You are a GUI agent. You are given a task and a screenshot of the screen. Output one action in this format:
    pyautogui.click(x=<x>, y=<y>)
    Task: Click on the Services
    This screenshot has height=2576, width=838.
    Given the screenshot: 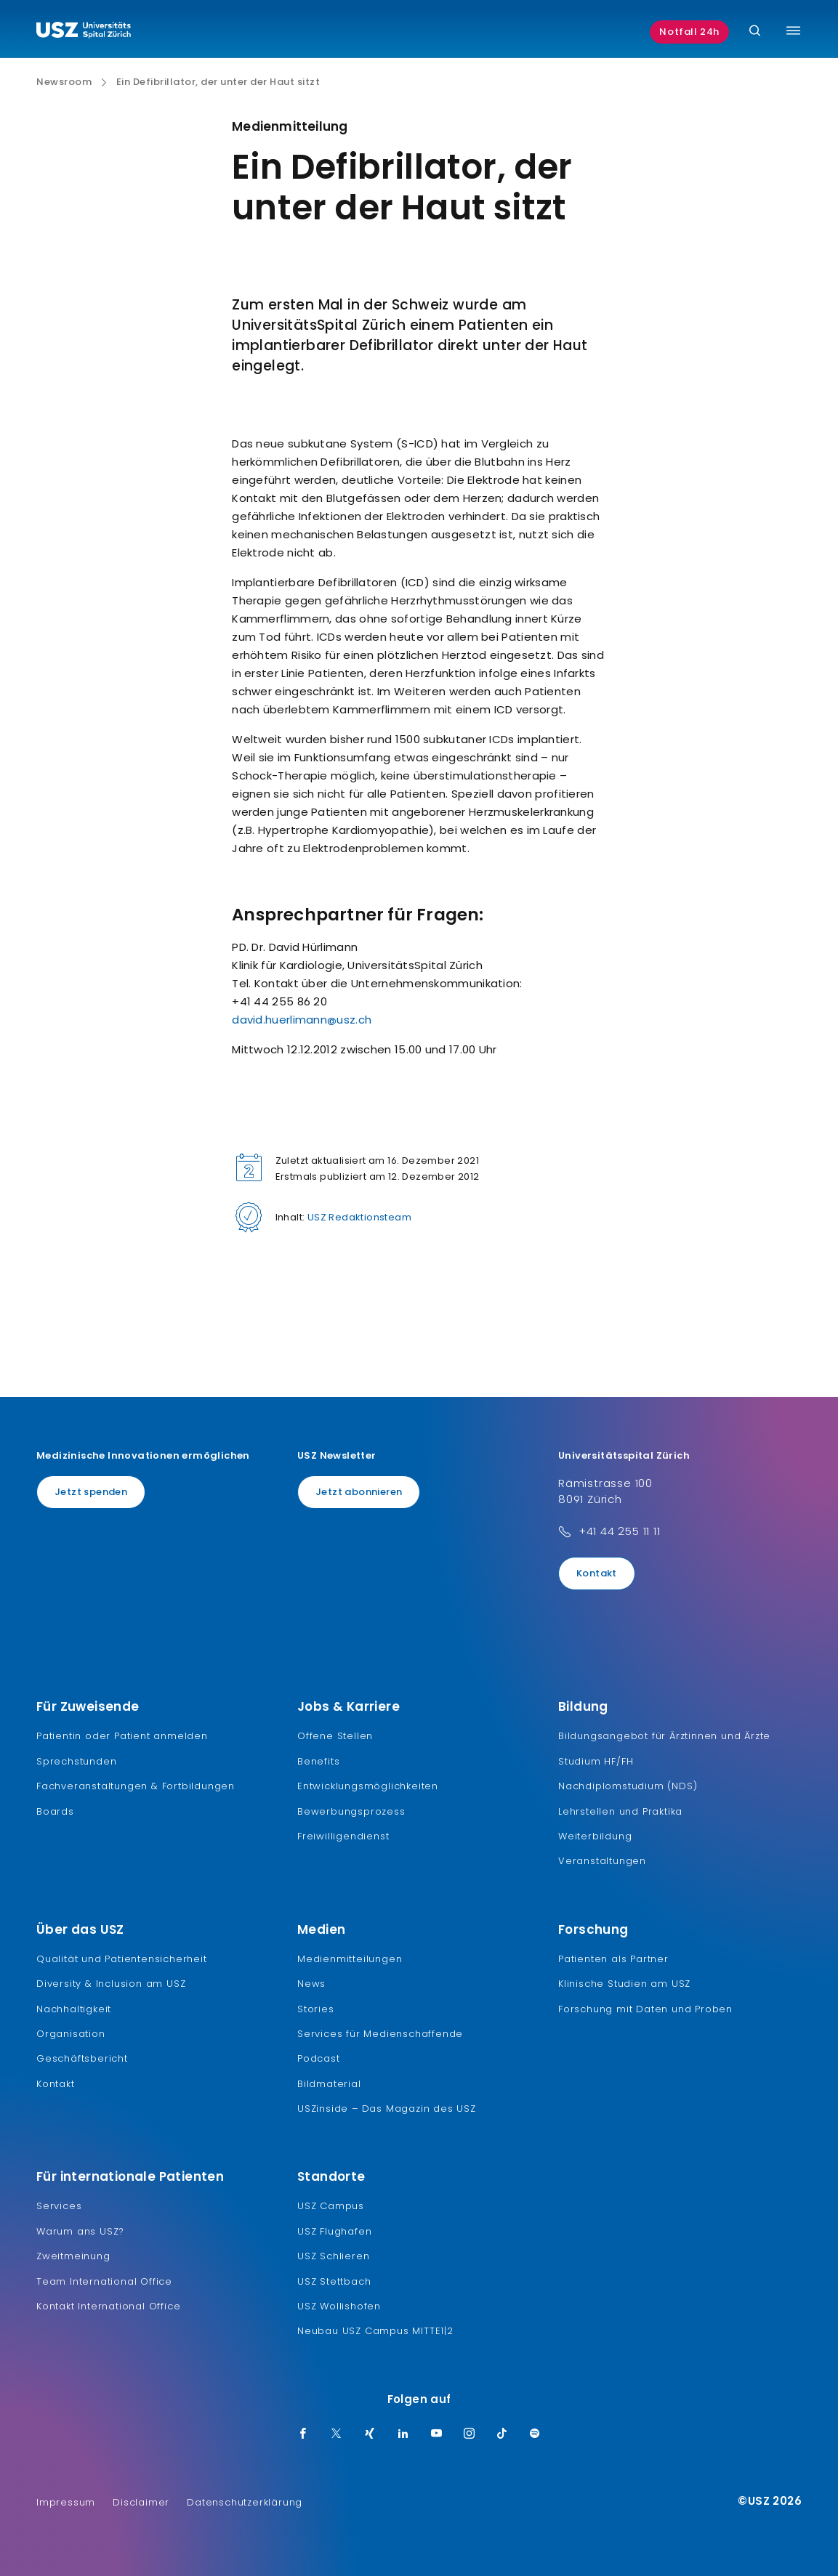 What is the action you would take?
    pyautogui.click(x=58, y=2206)
    